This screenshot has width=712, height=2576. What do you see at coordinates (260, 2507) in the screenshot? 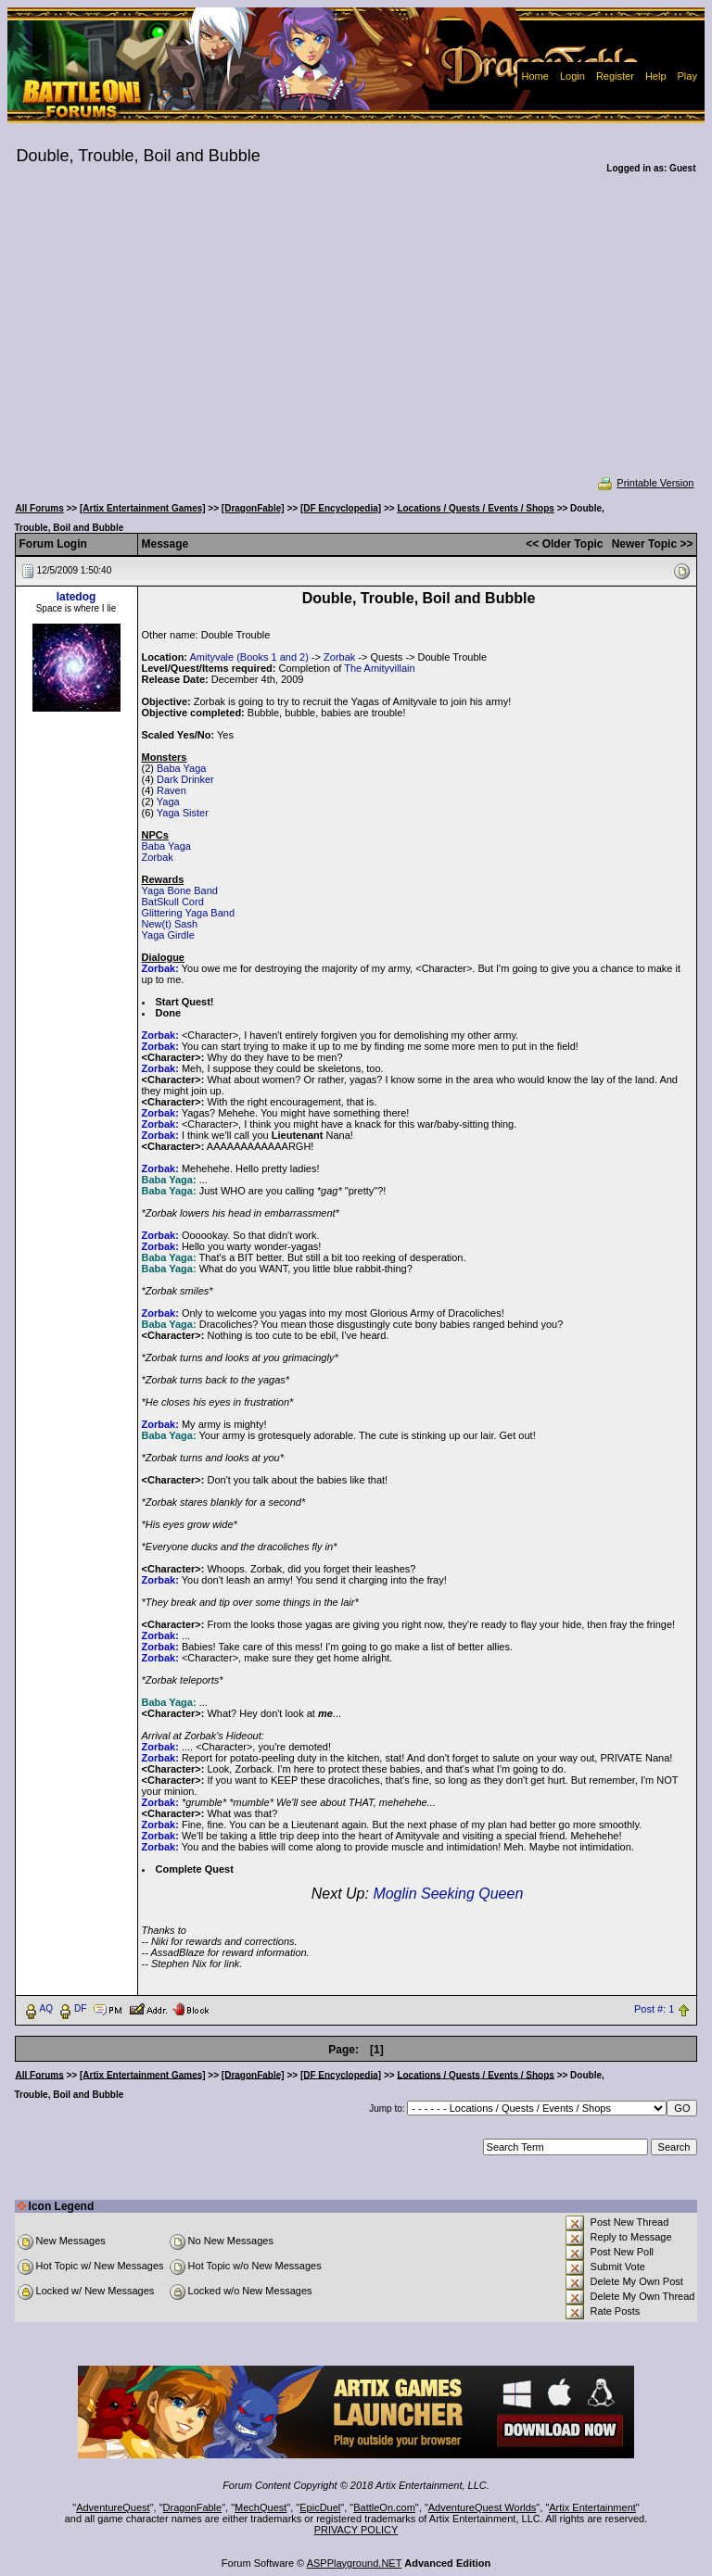
I see `MechQuest` at bounding box center [260, 2507].